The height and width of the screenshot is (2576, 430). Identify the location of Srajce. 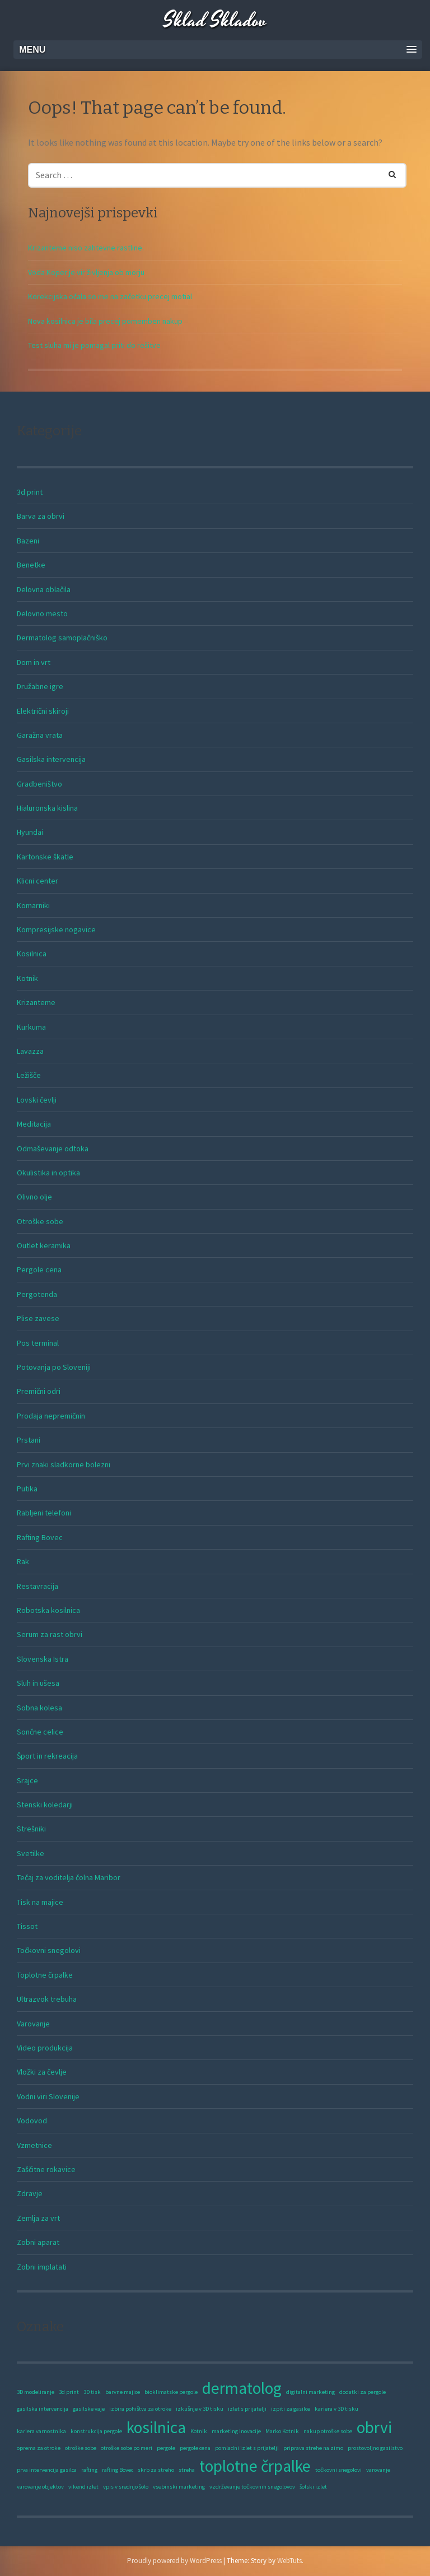
(27, 1780).